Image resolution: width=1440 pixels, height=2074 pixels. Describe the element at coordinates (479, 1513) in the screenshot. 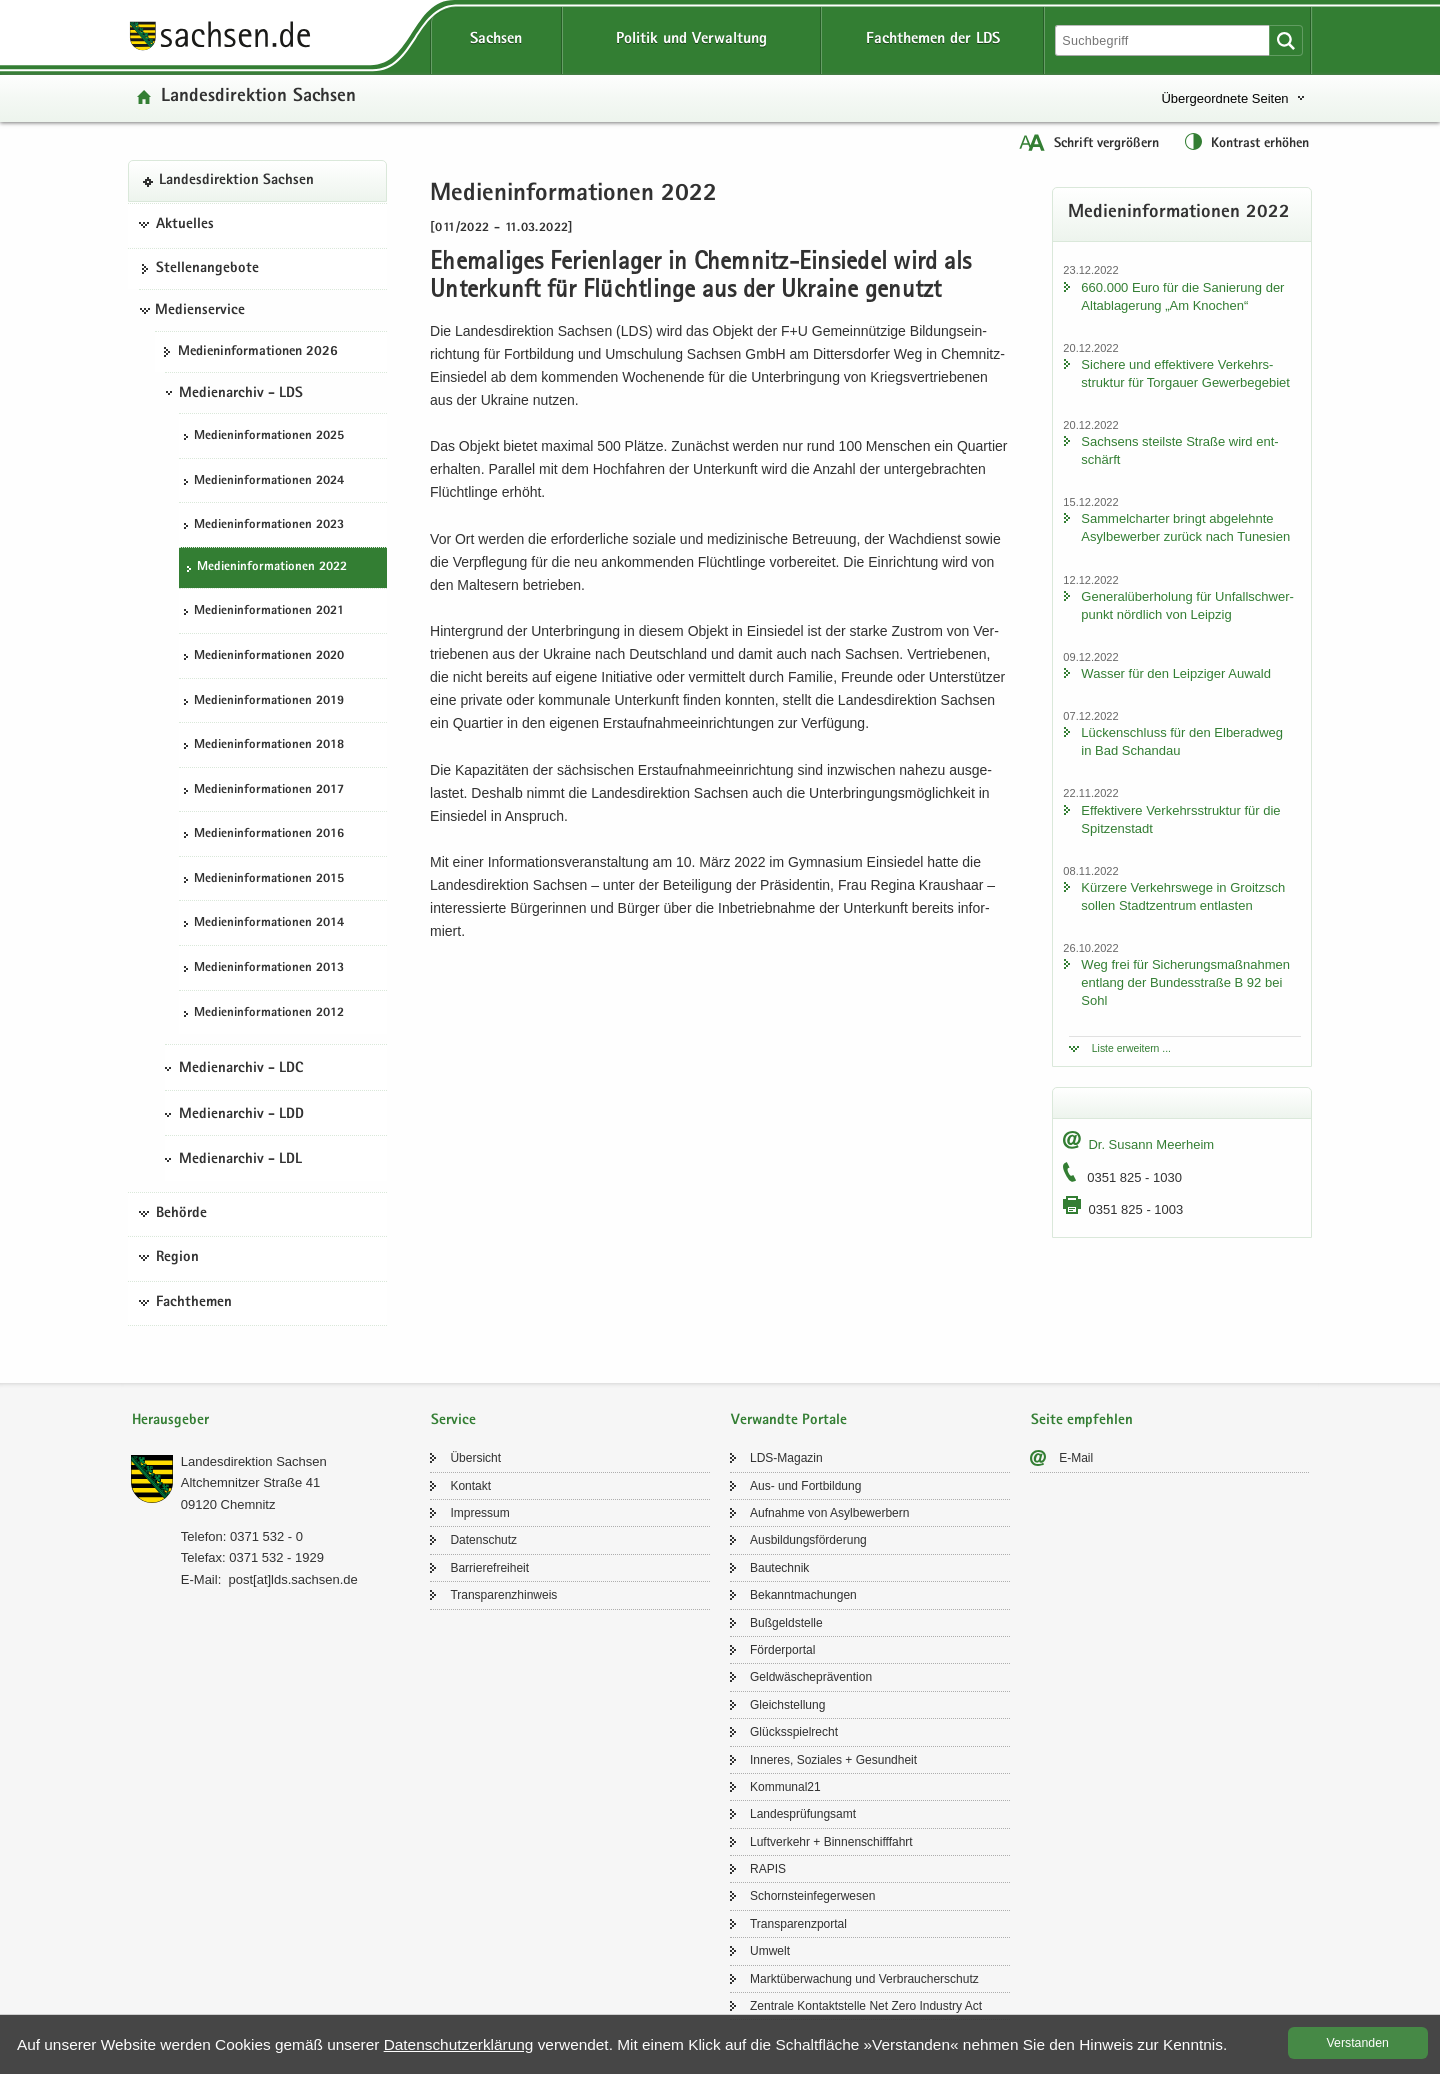

I see `Im­pres­sum` at that location.